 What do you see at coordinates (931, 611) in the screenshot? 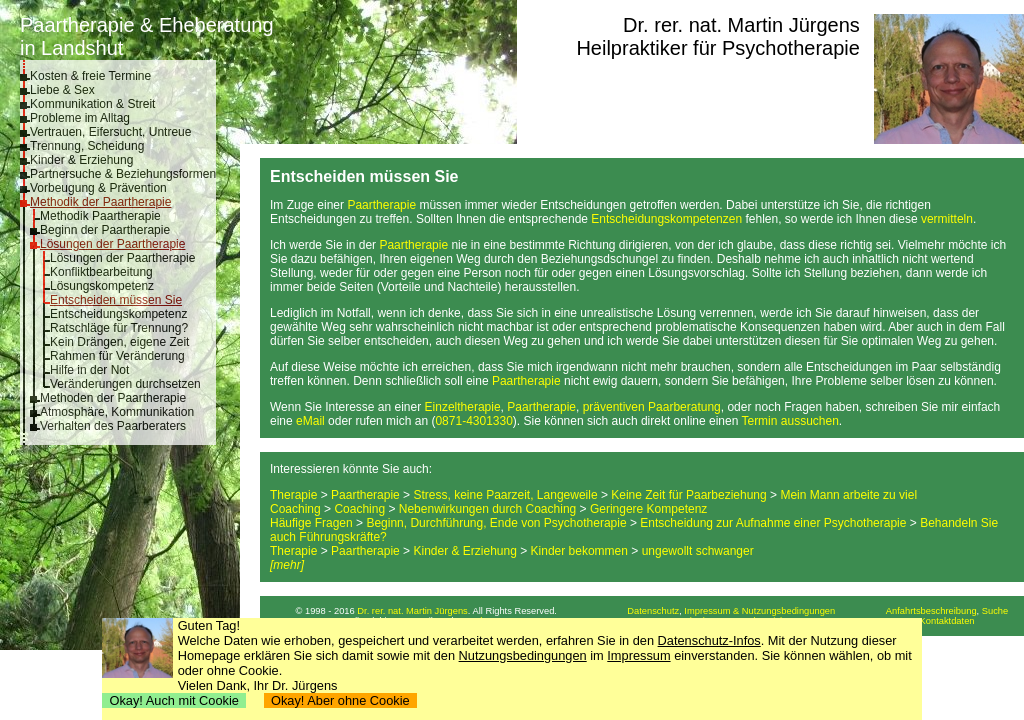
I see `Anfahrtsbeschreibung` at bounding box center [931, 611].